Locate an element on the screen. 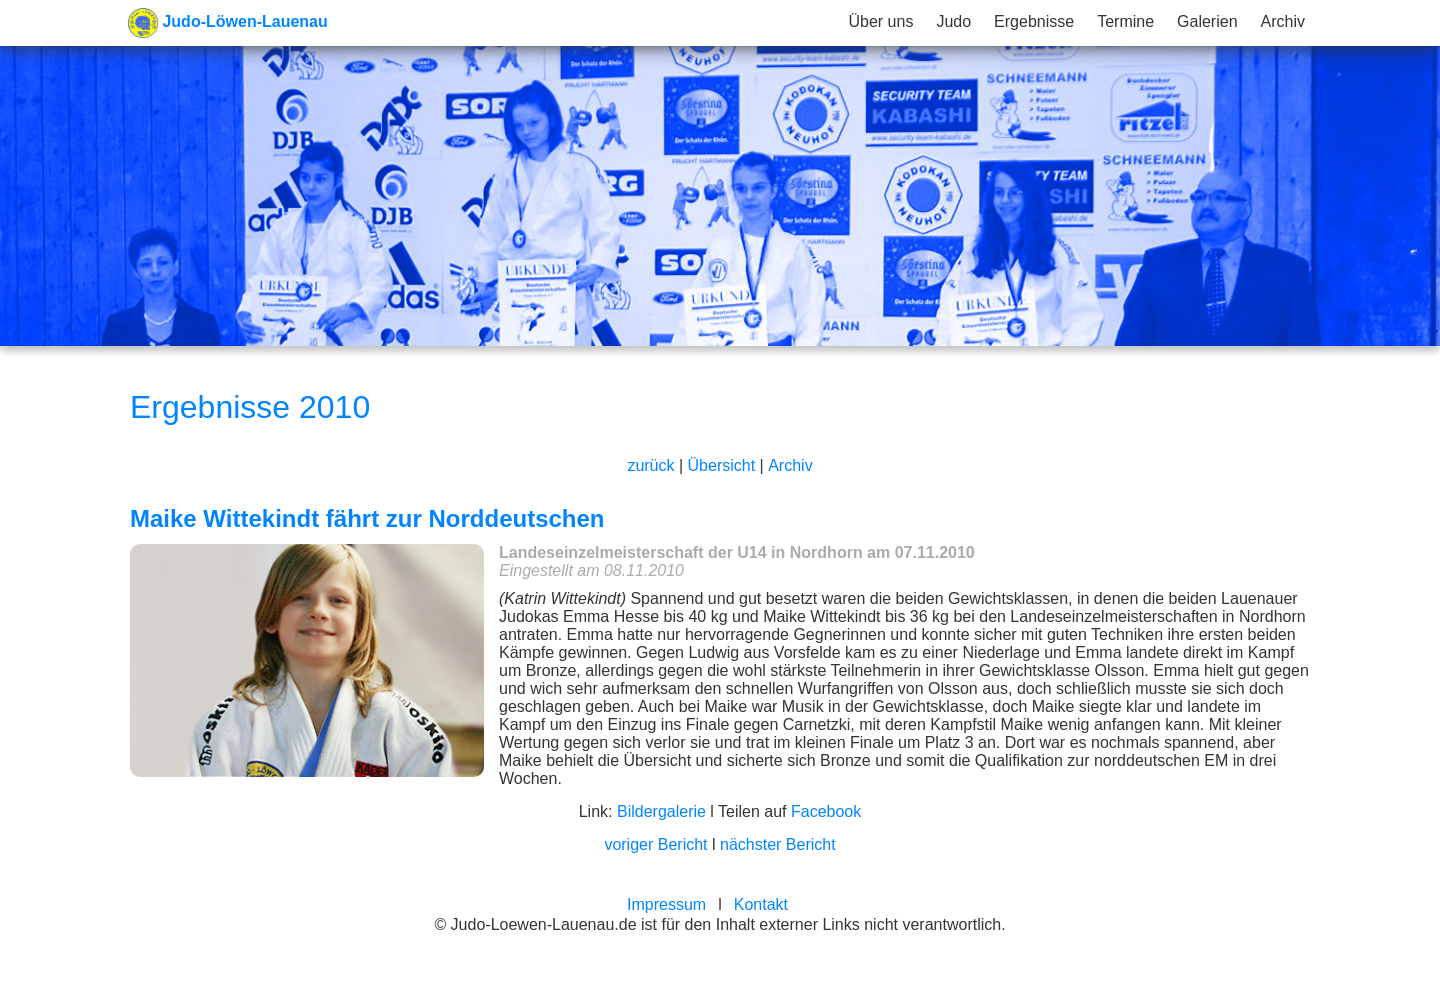 Image resolution: width=1440 pixels, height=997 pixels. Impressum is located at coordinates (666, 904).